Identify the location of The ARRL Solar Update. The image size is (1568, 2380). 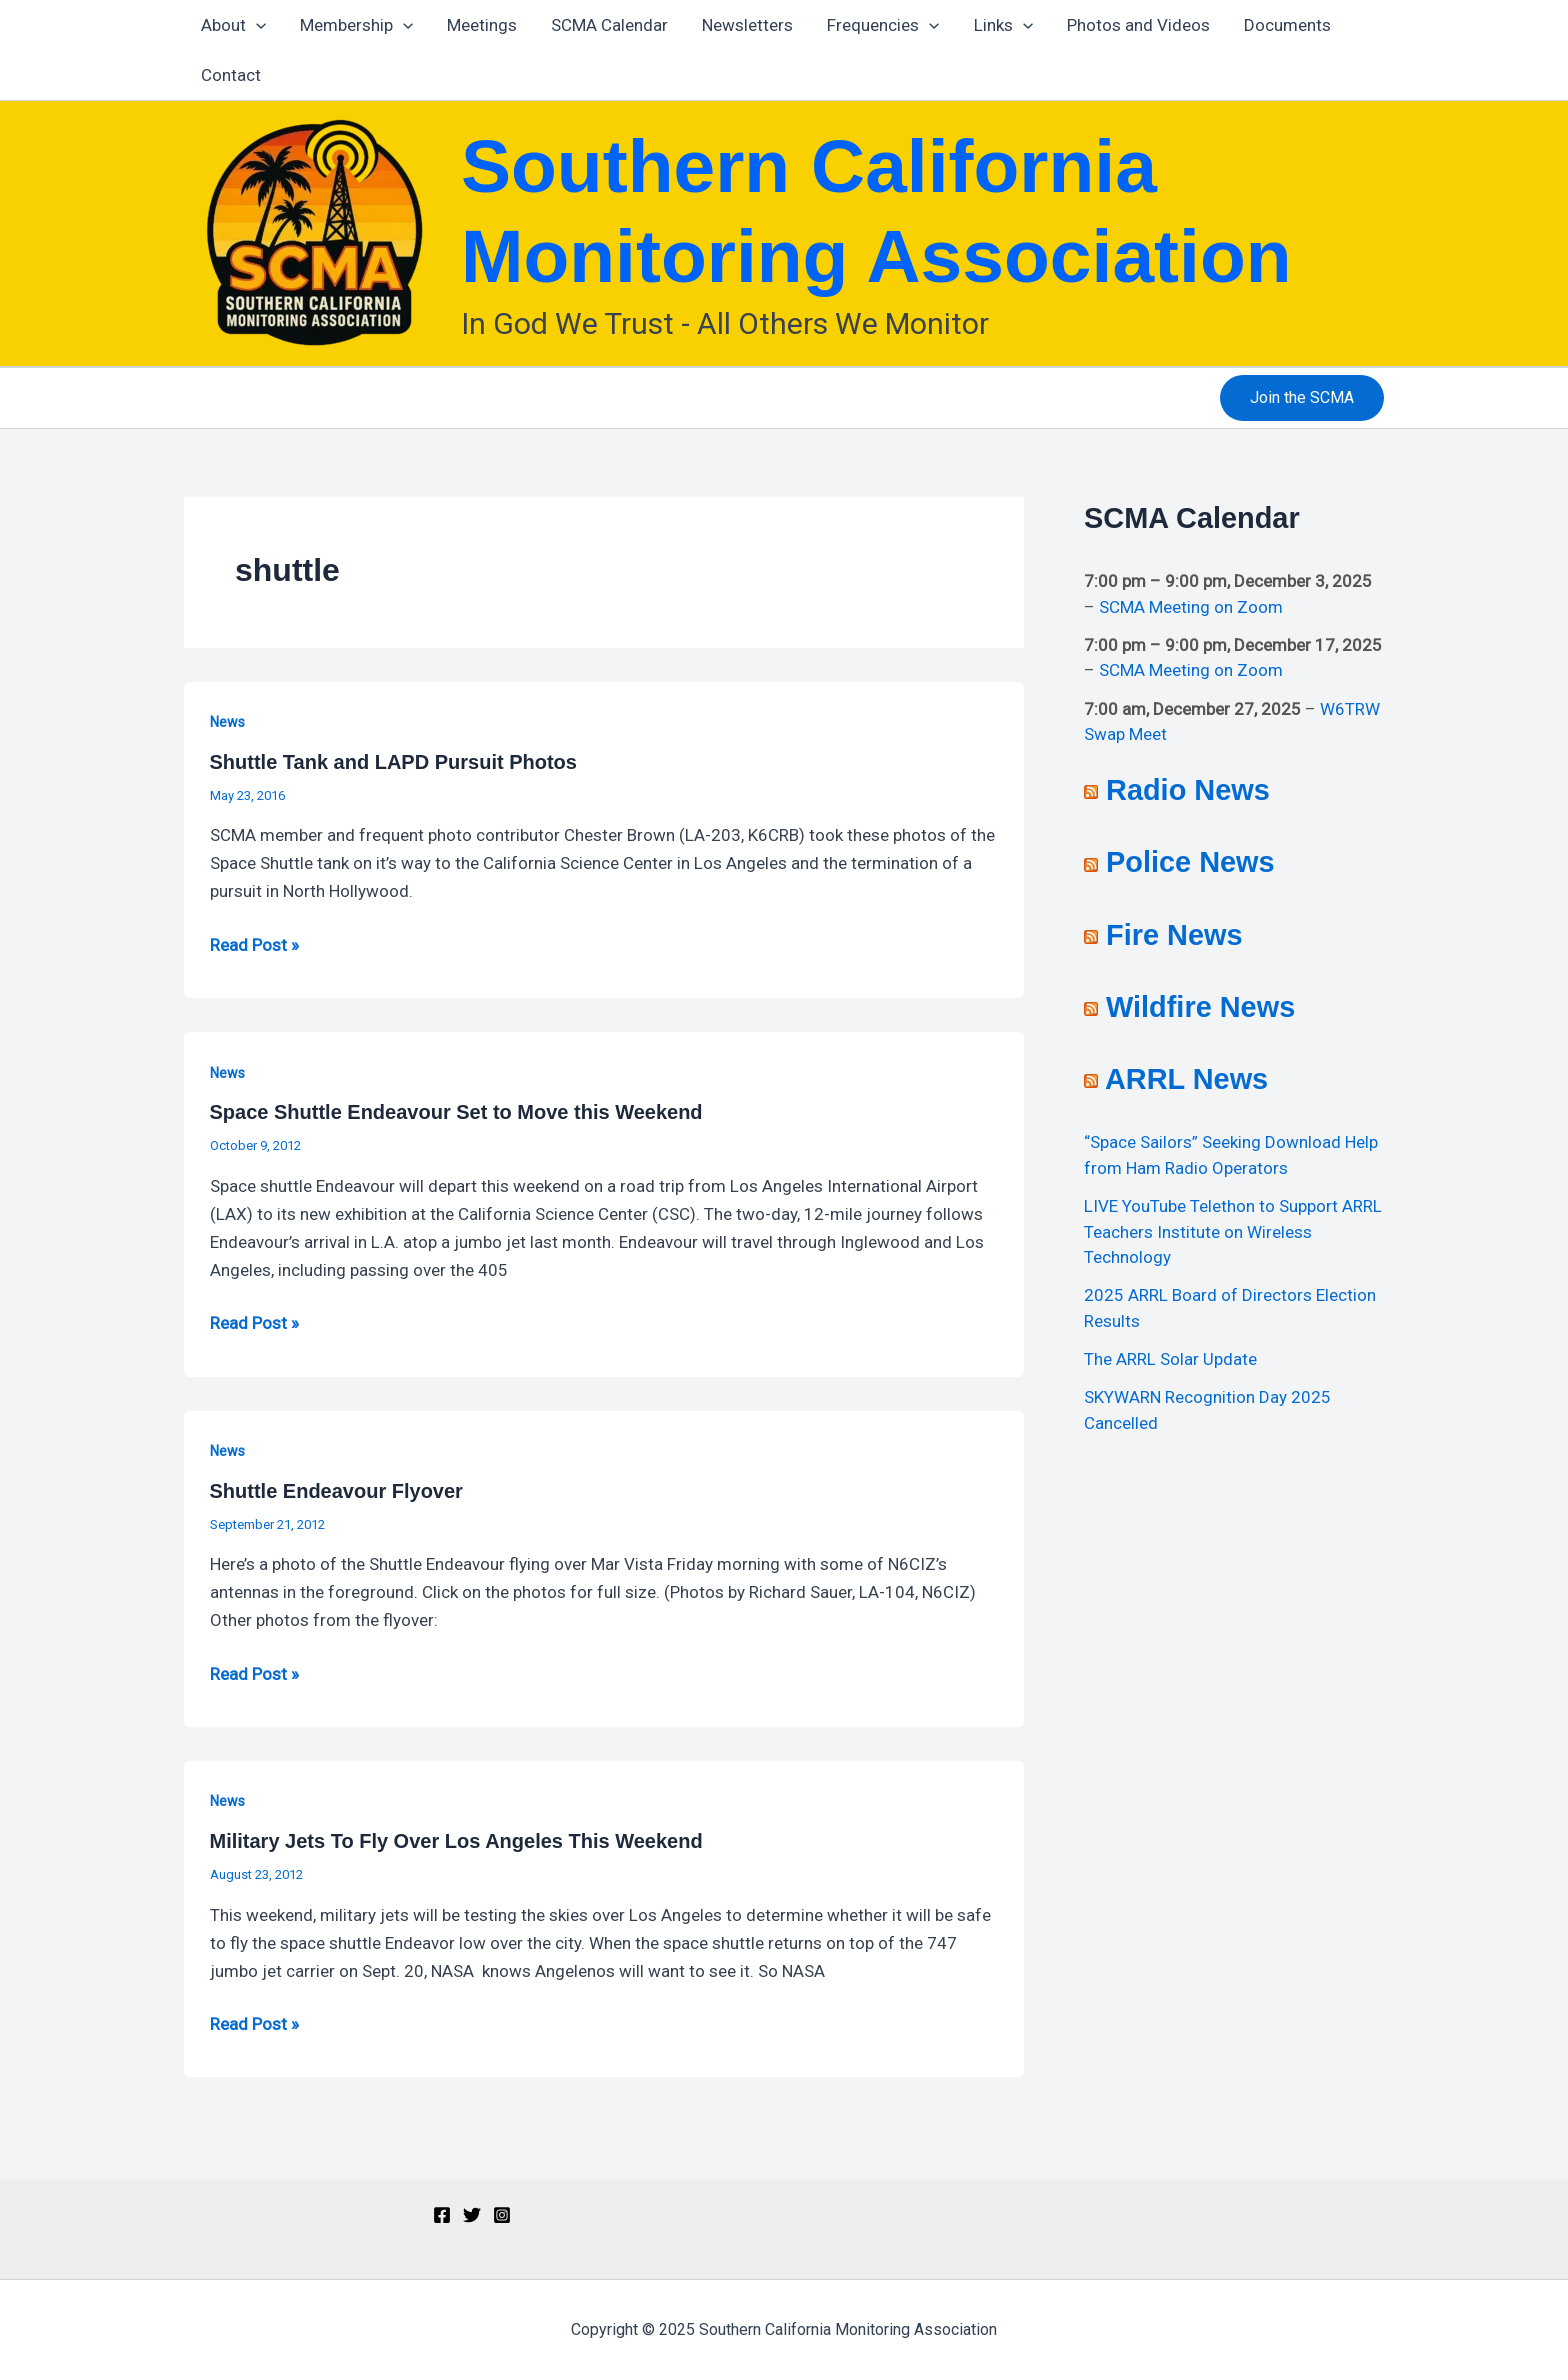
(1170, 1359).